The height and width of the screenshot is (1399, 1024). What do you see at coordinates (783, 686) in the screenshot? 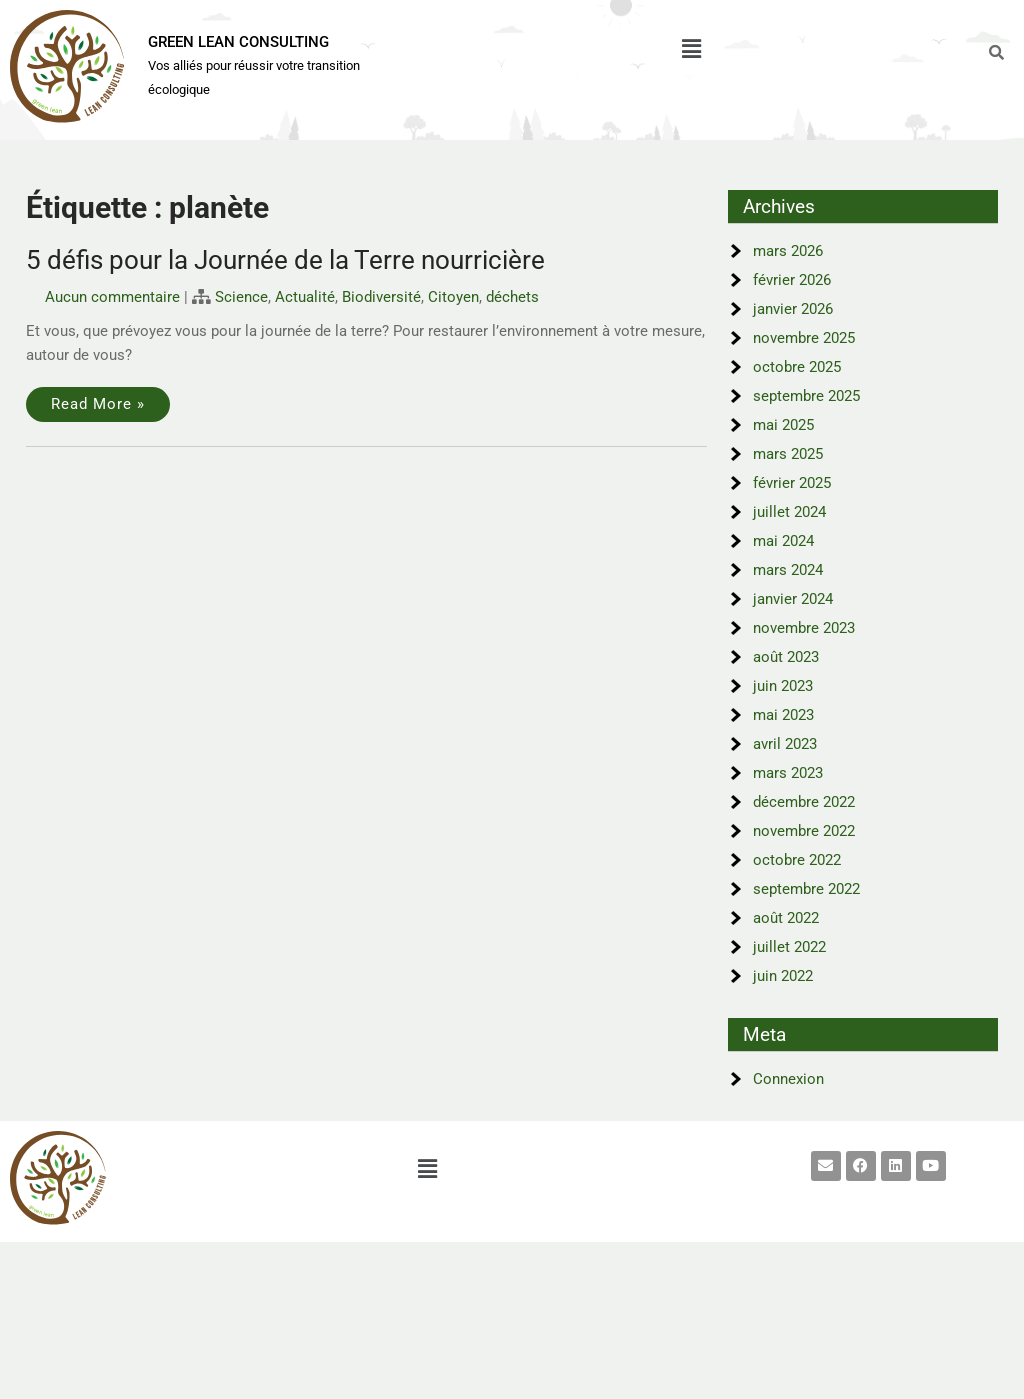
I see `juin 2023` at bounding box center [783, 686].